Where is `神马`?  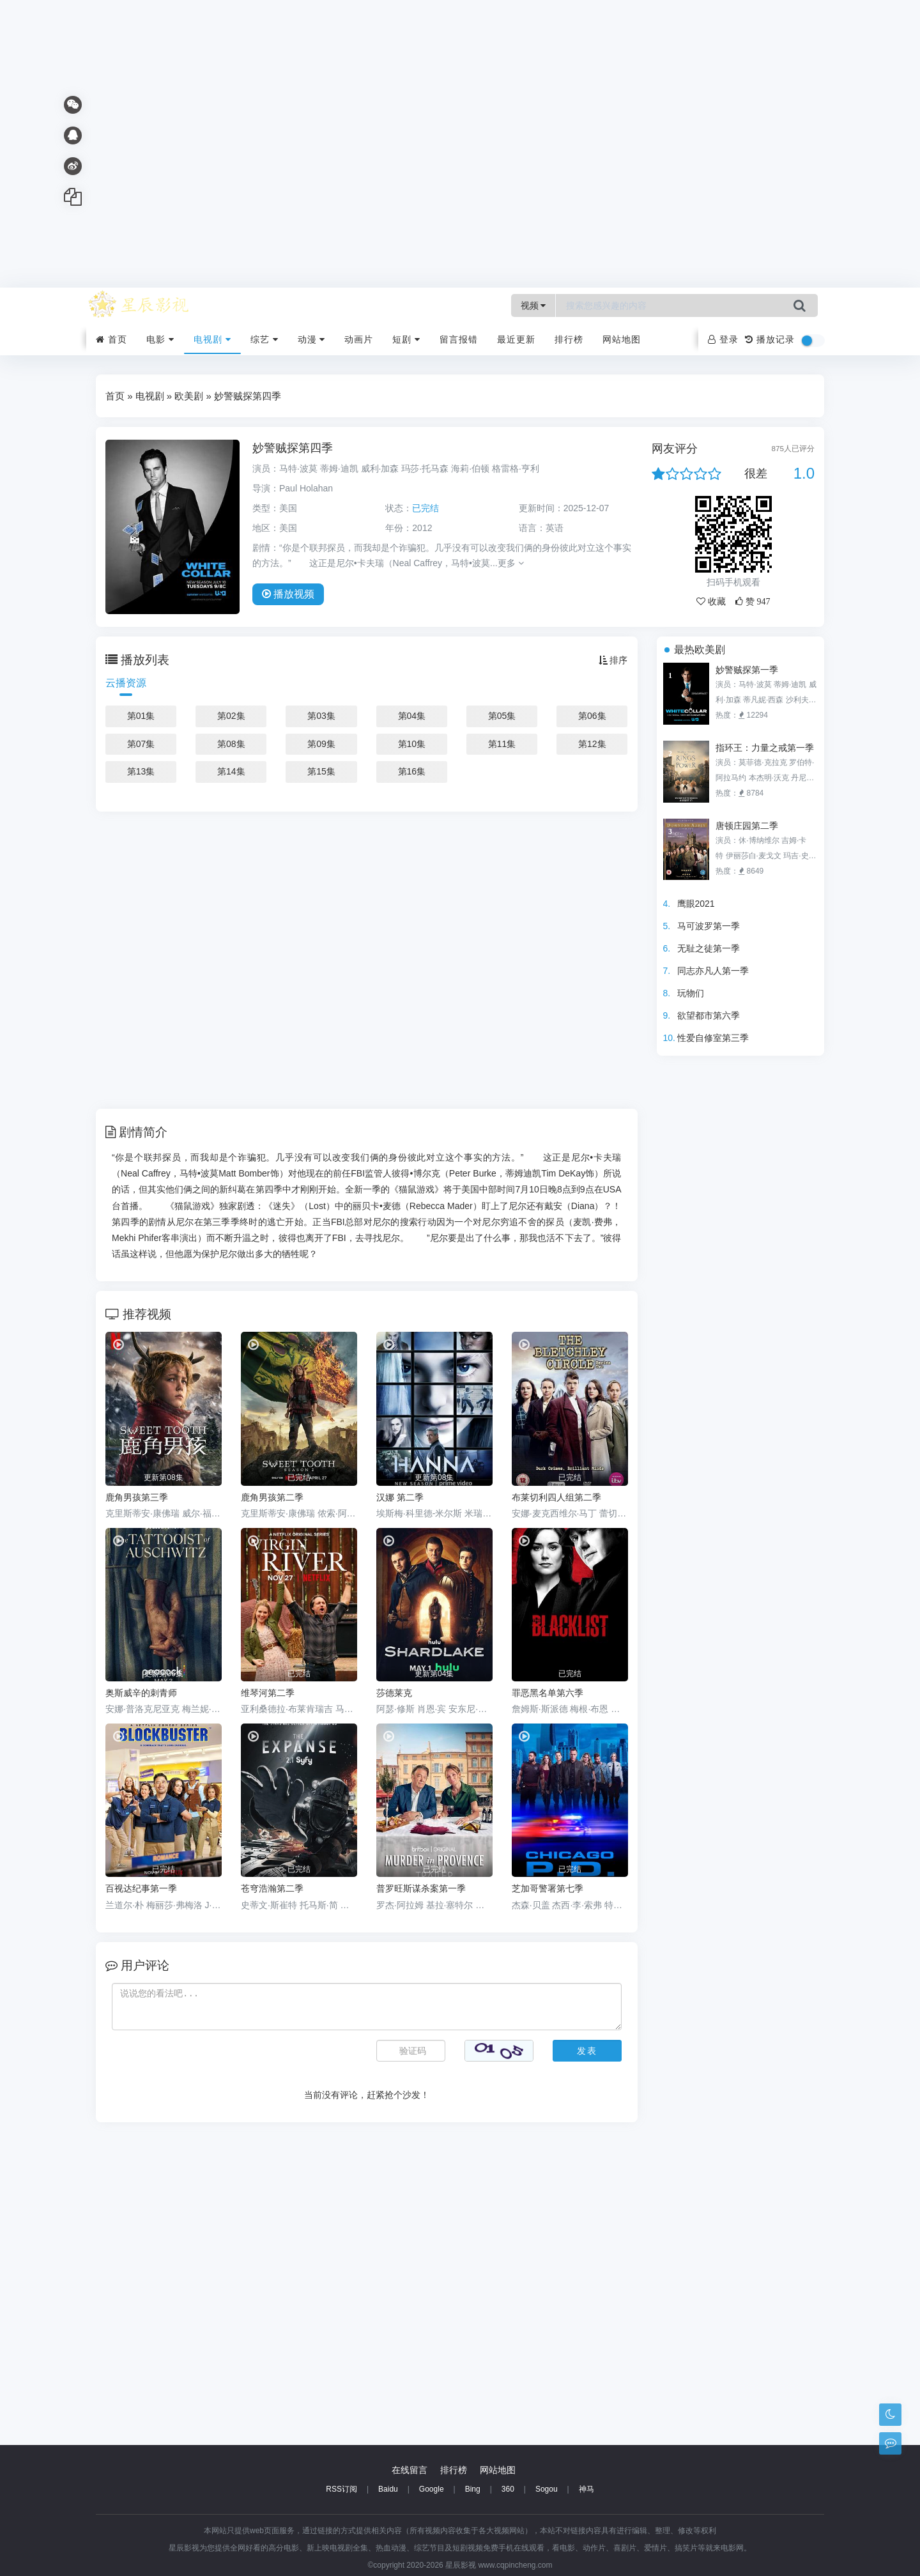 神马 is located at coordinates (586, 2489).